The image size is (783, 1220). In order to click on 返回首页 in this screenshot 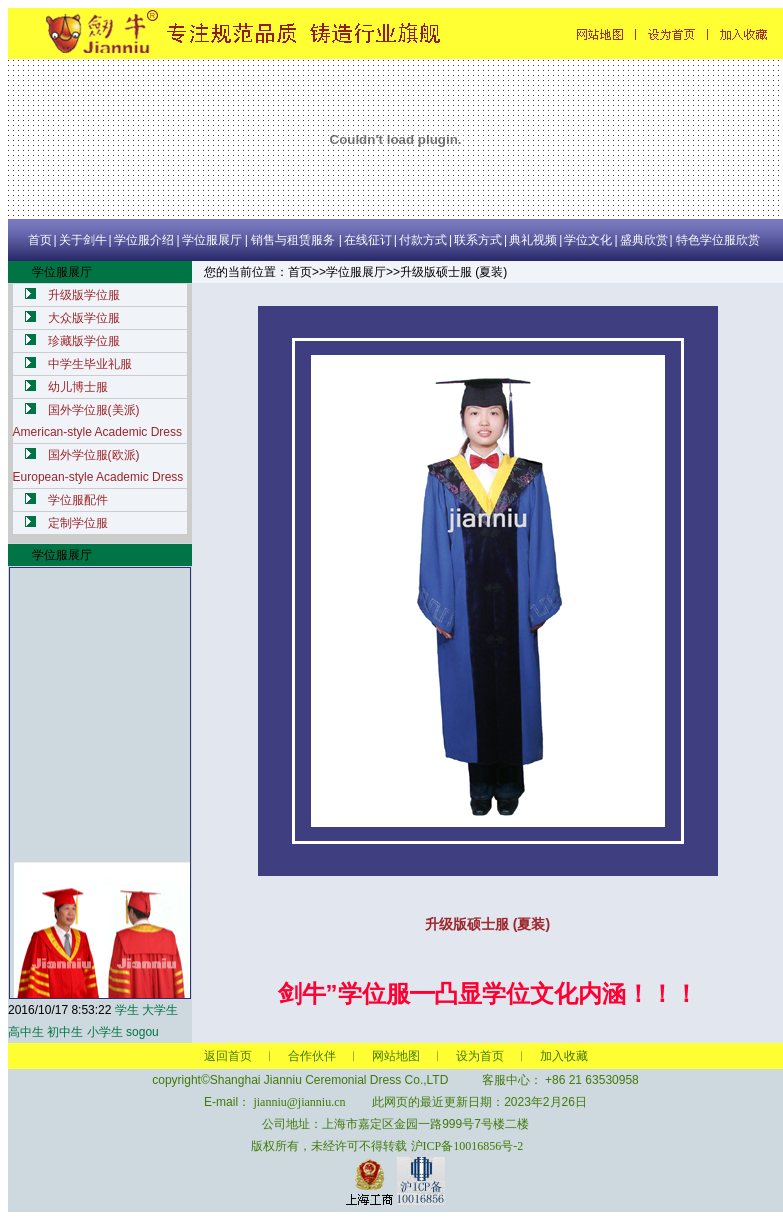, I will do `click(228, 1056)`.